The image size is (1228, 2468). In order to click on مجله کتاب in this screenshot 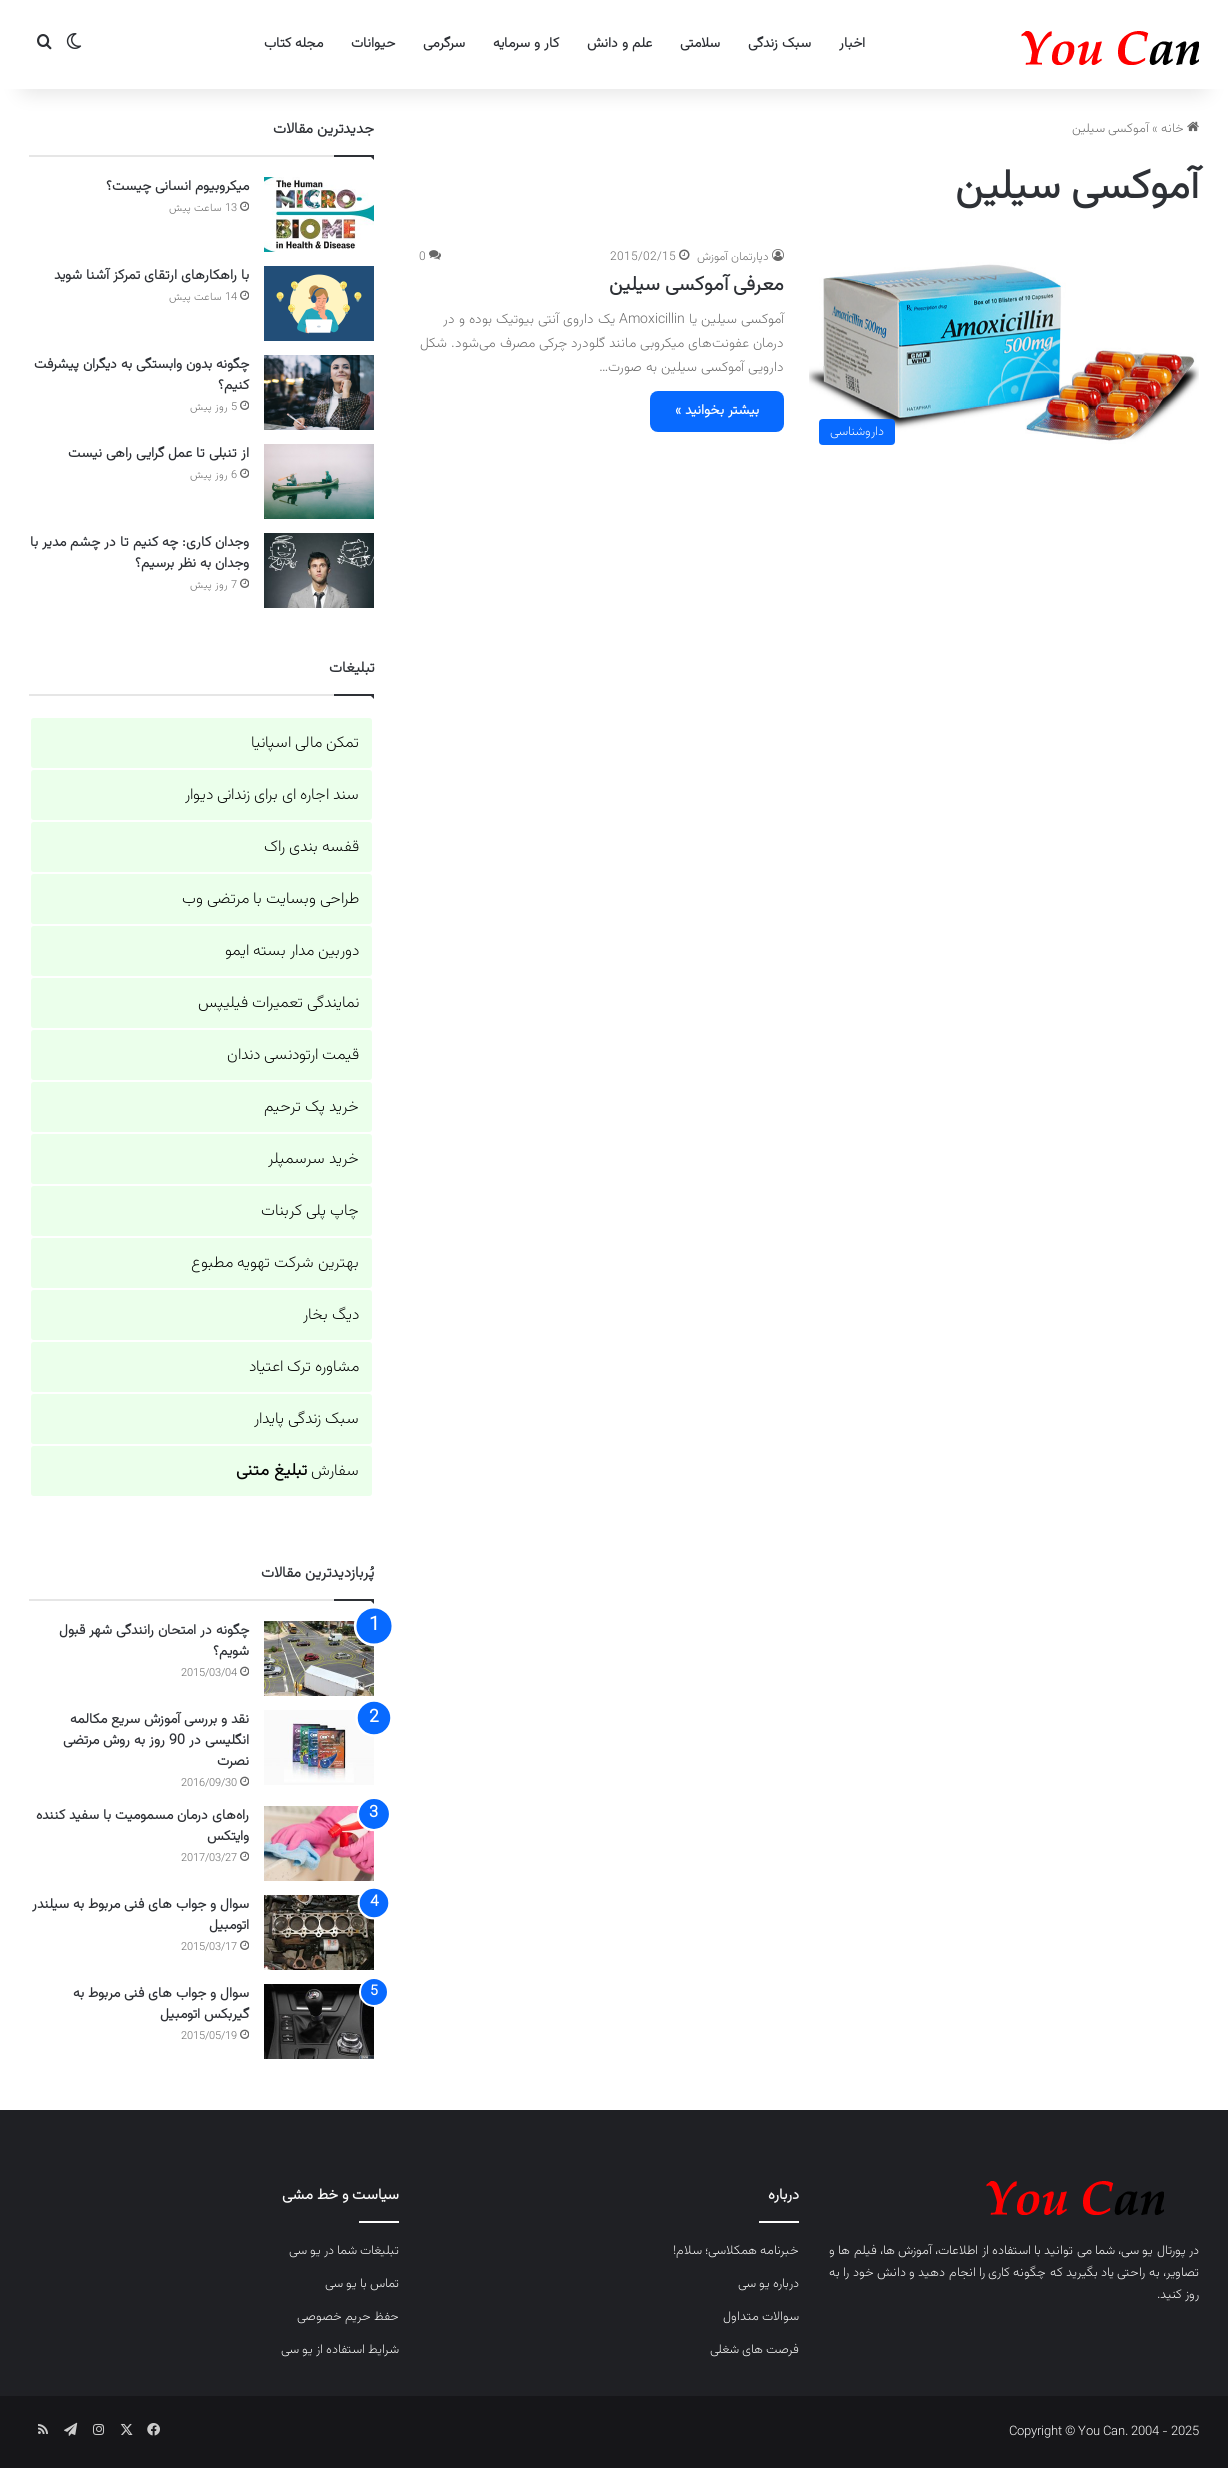, I will do `click(293, 44)`.